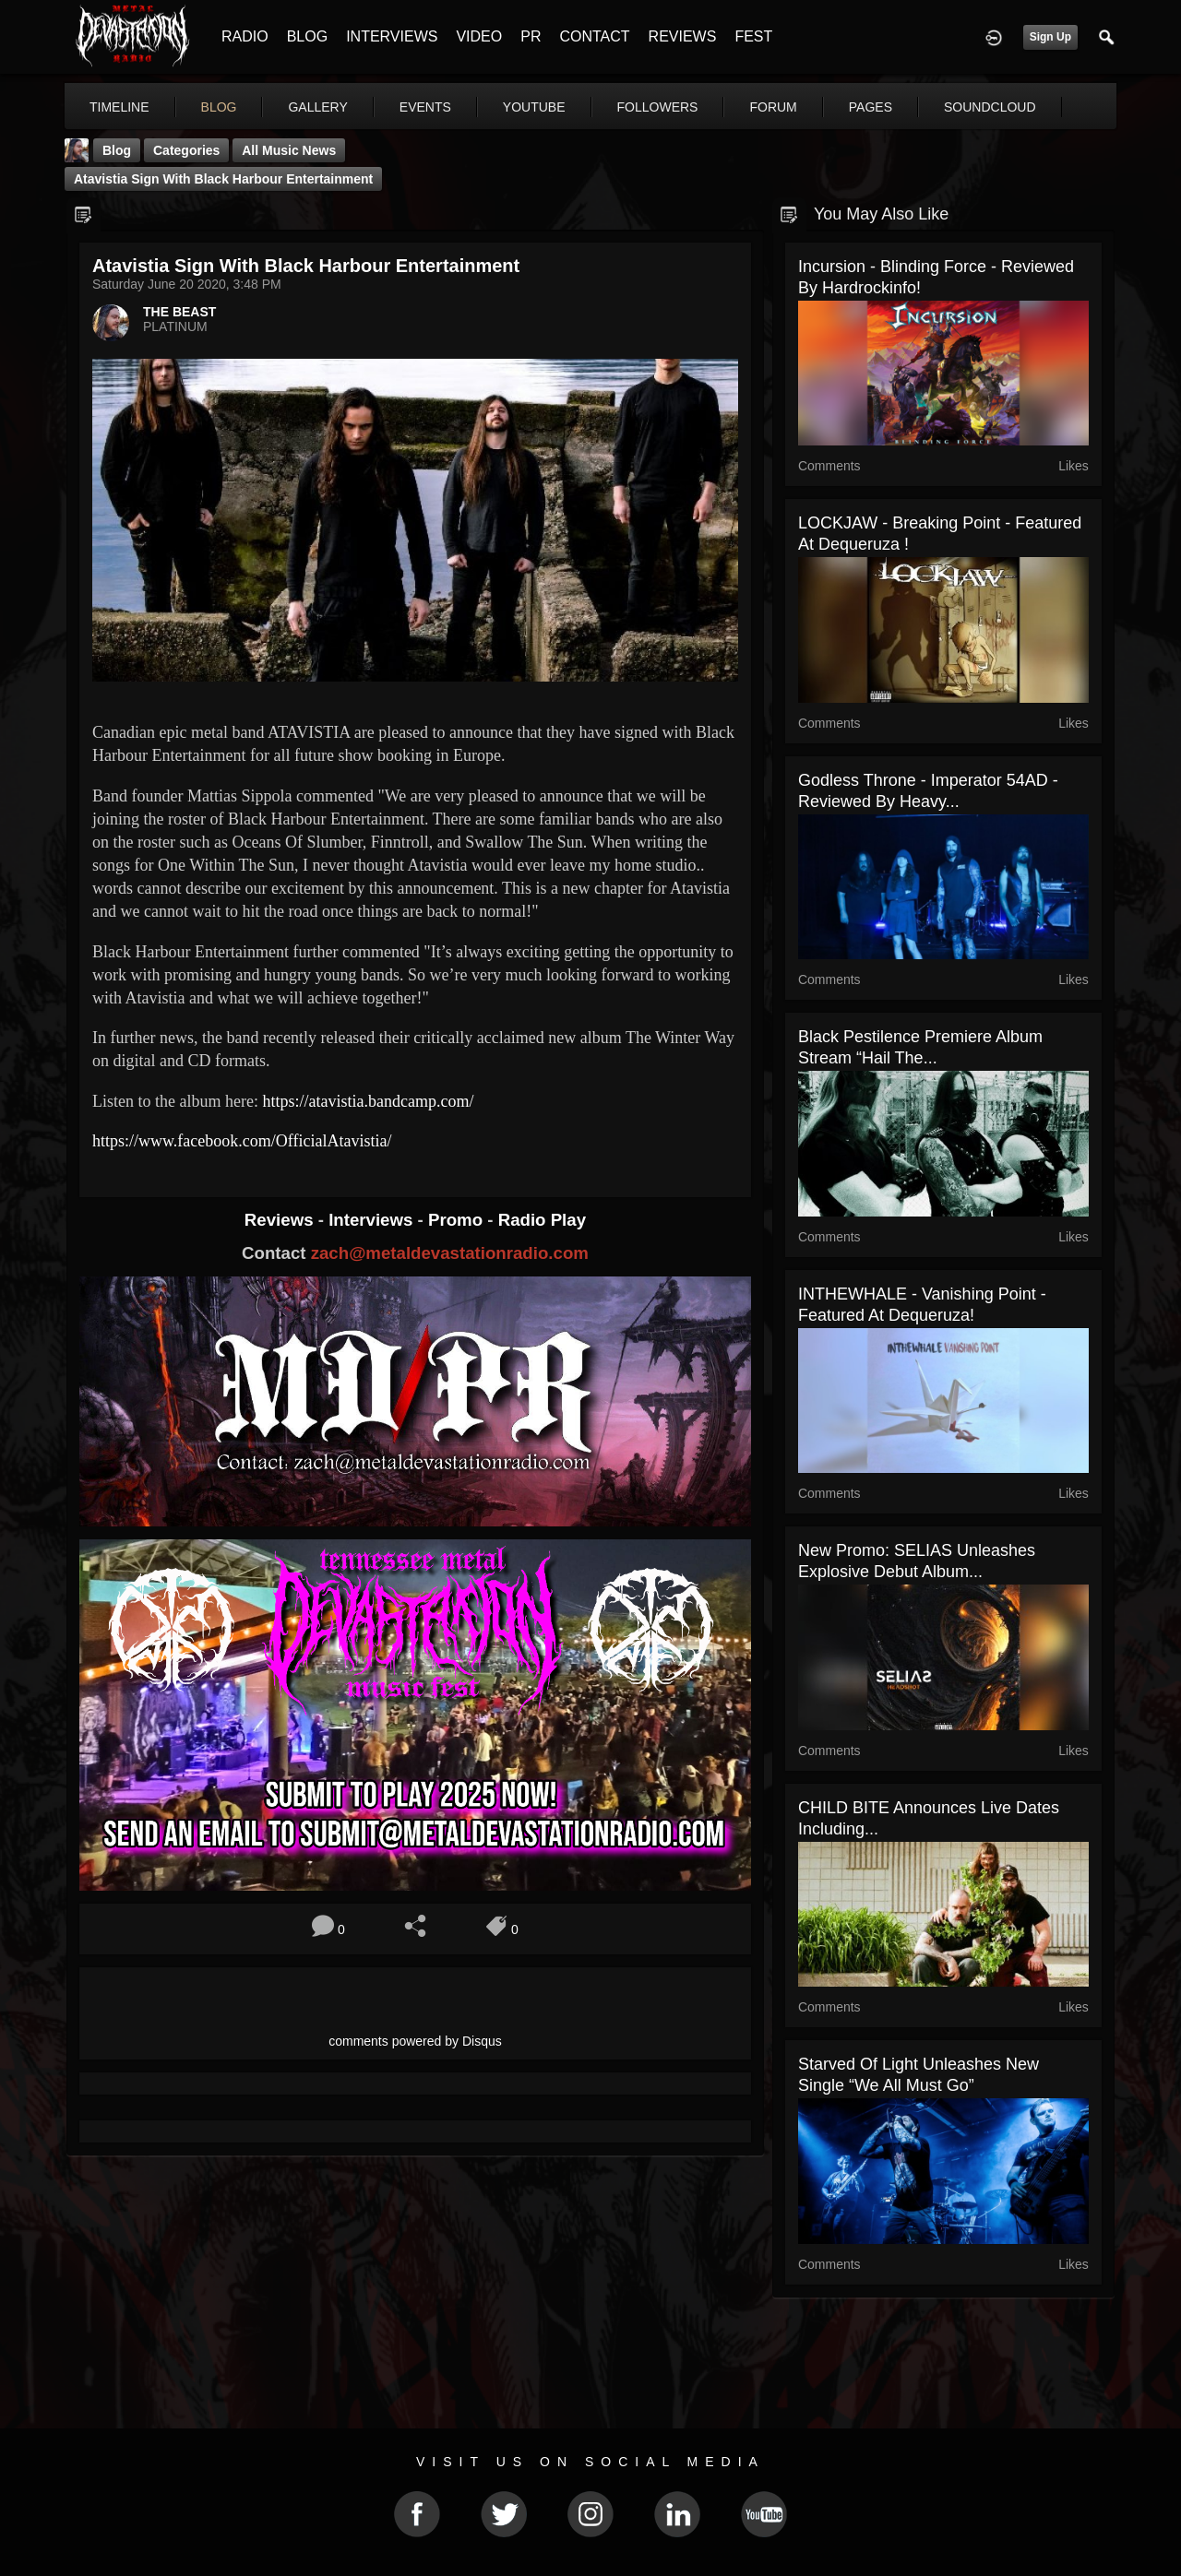 This screenshot has height=2576, width=1181. I want to click on blog, so click(219, 107).